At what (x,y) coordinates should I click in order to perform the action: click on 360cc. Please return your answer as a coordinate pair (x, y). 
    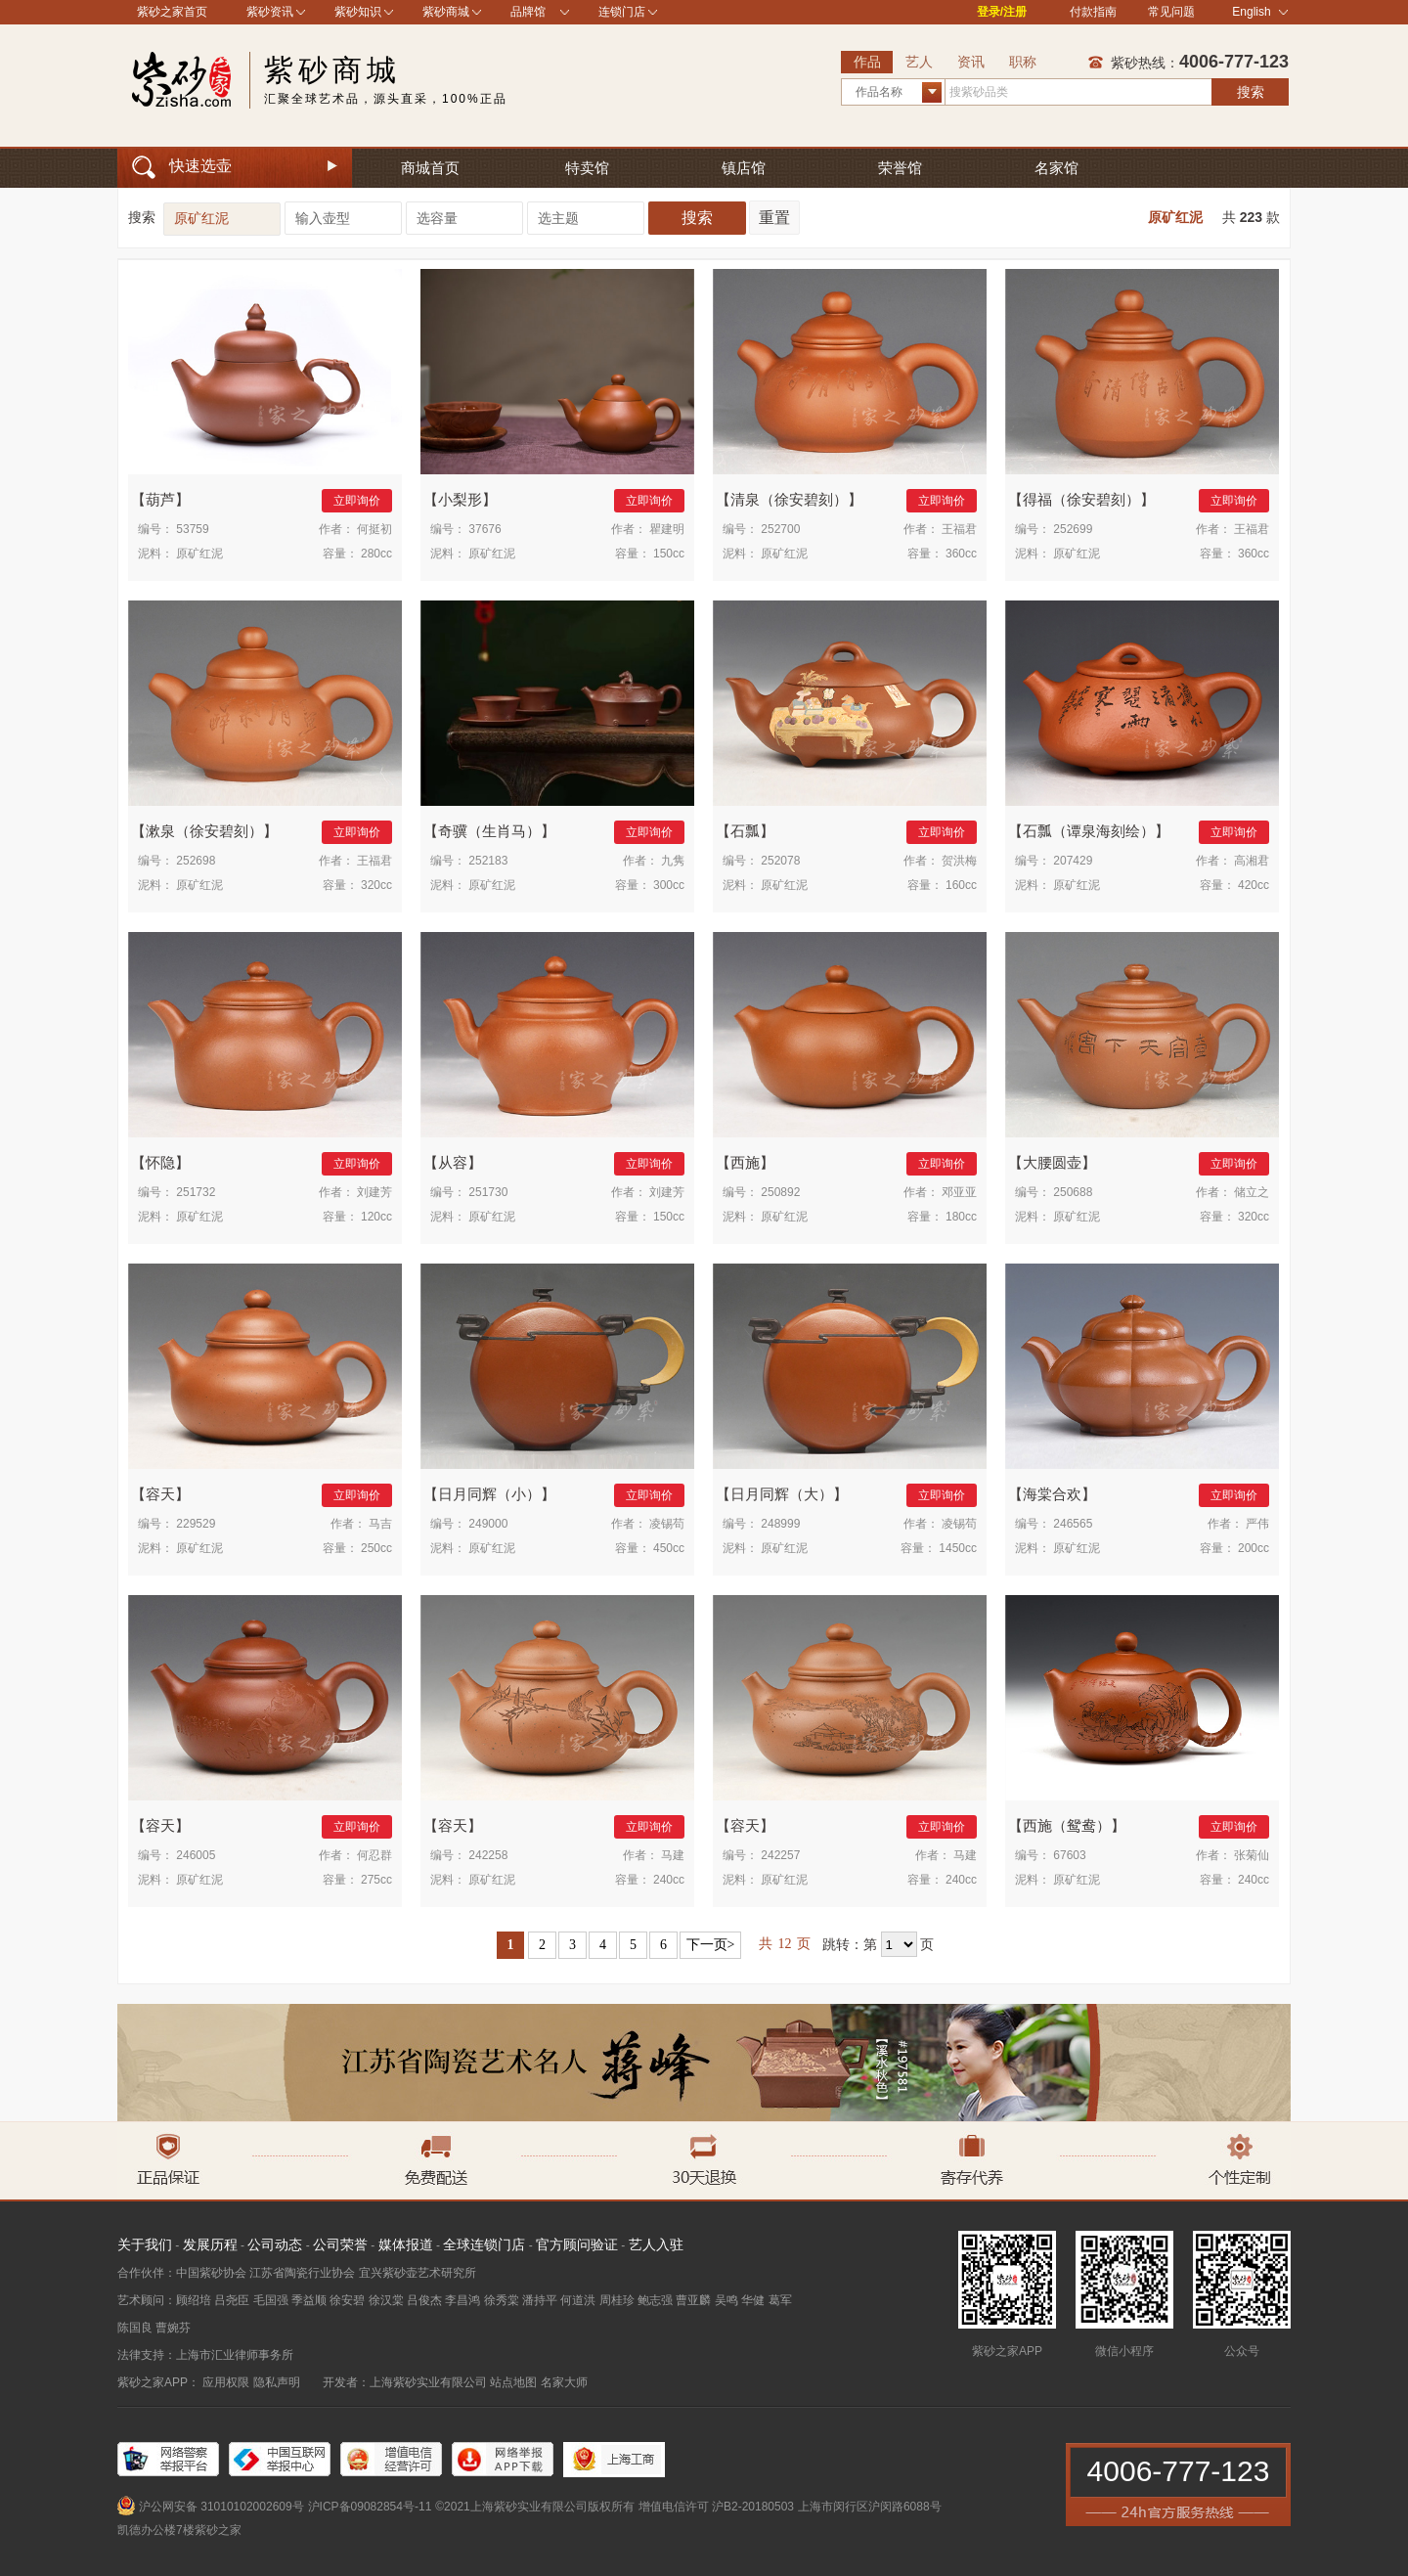
    Looking at the image, I should click on (961, 553).